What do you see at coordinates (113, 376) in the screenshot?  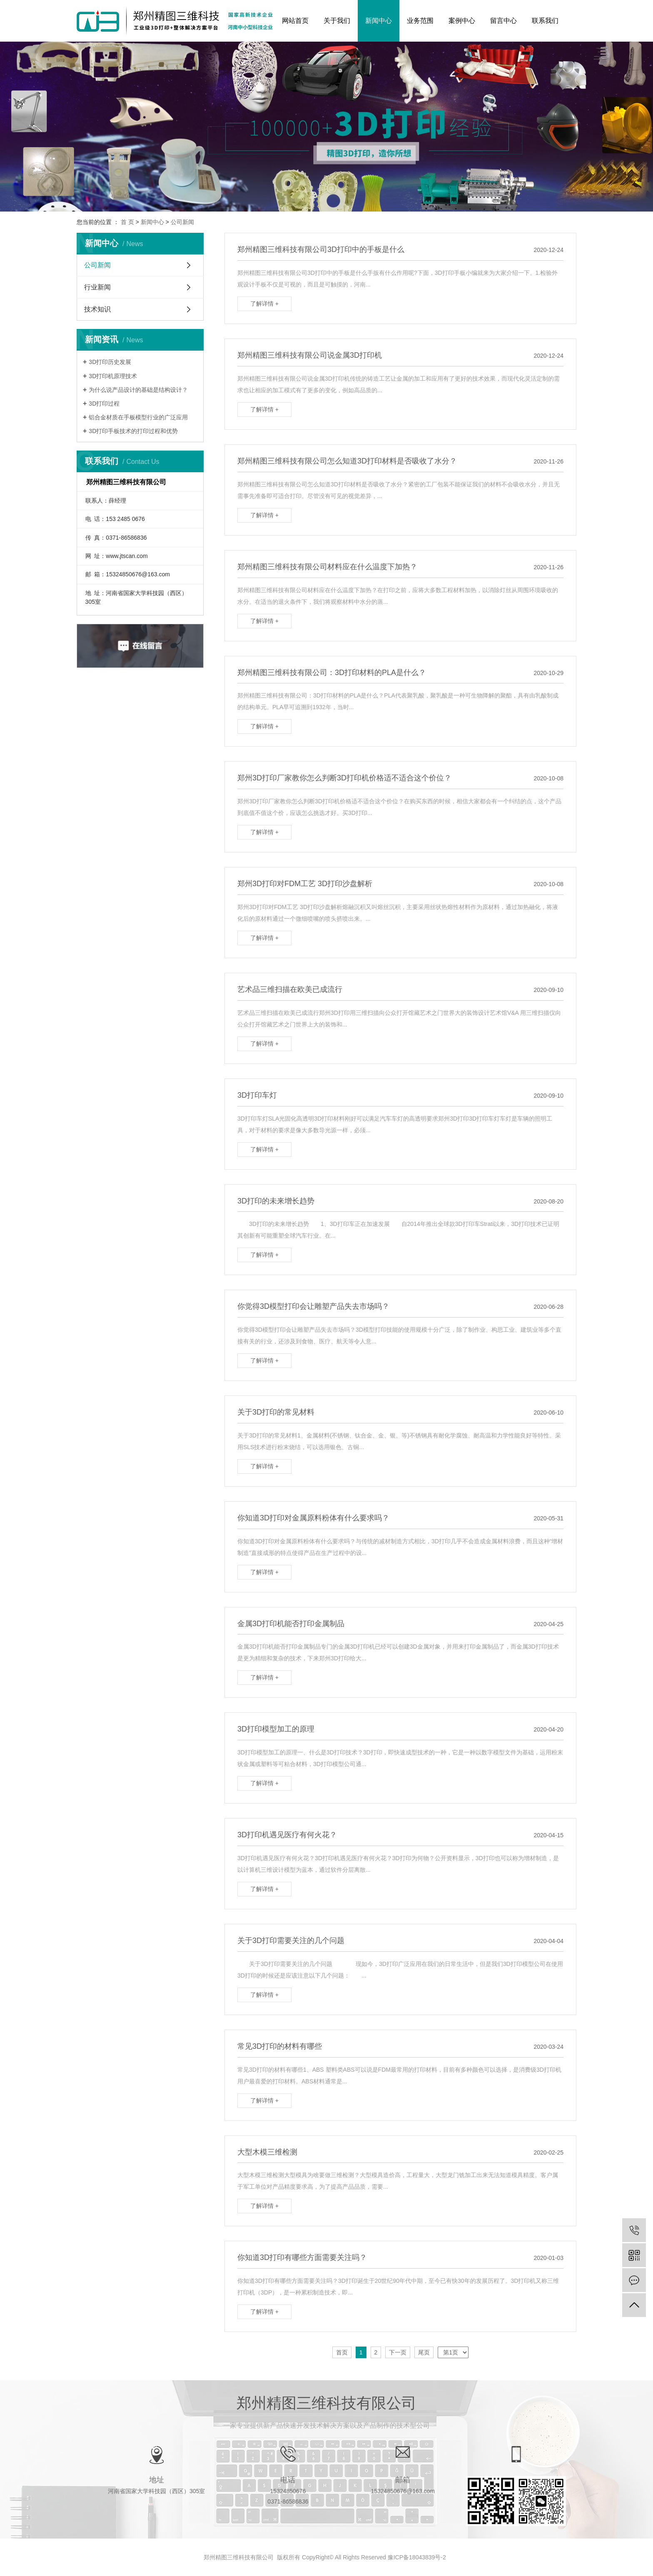 I see `3D打印机原理技术` at bounding box center [113, 376].